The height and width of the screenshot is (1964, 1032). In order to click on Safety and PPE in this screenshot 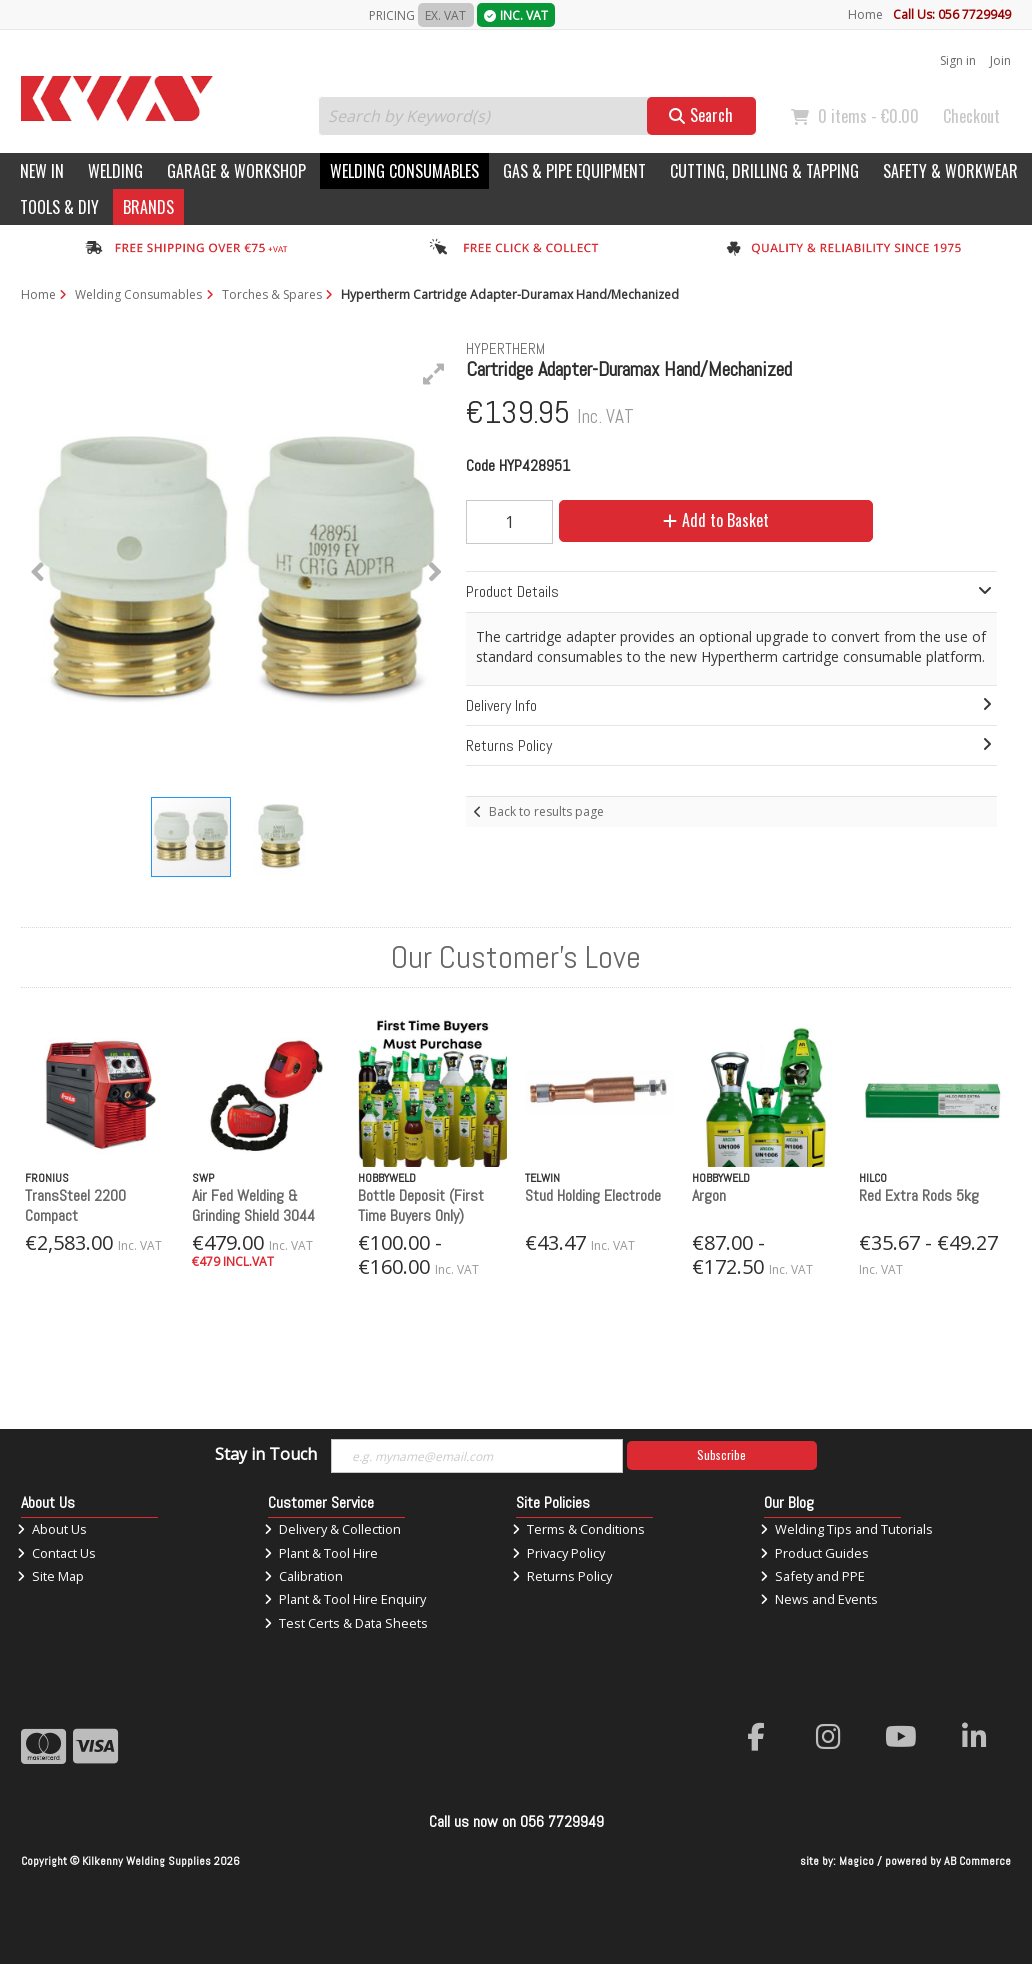, I will do `click(812, 1576)`.